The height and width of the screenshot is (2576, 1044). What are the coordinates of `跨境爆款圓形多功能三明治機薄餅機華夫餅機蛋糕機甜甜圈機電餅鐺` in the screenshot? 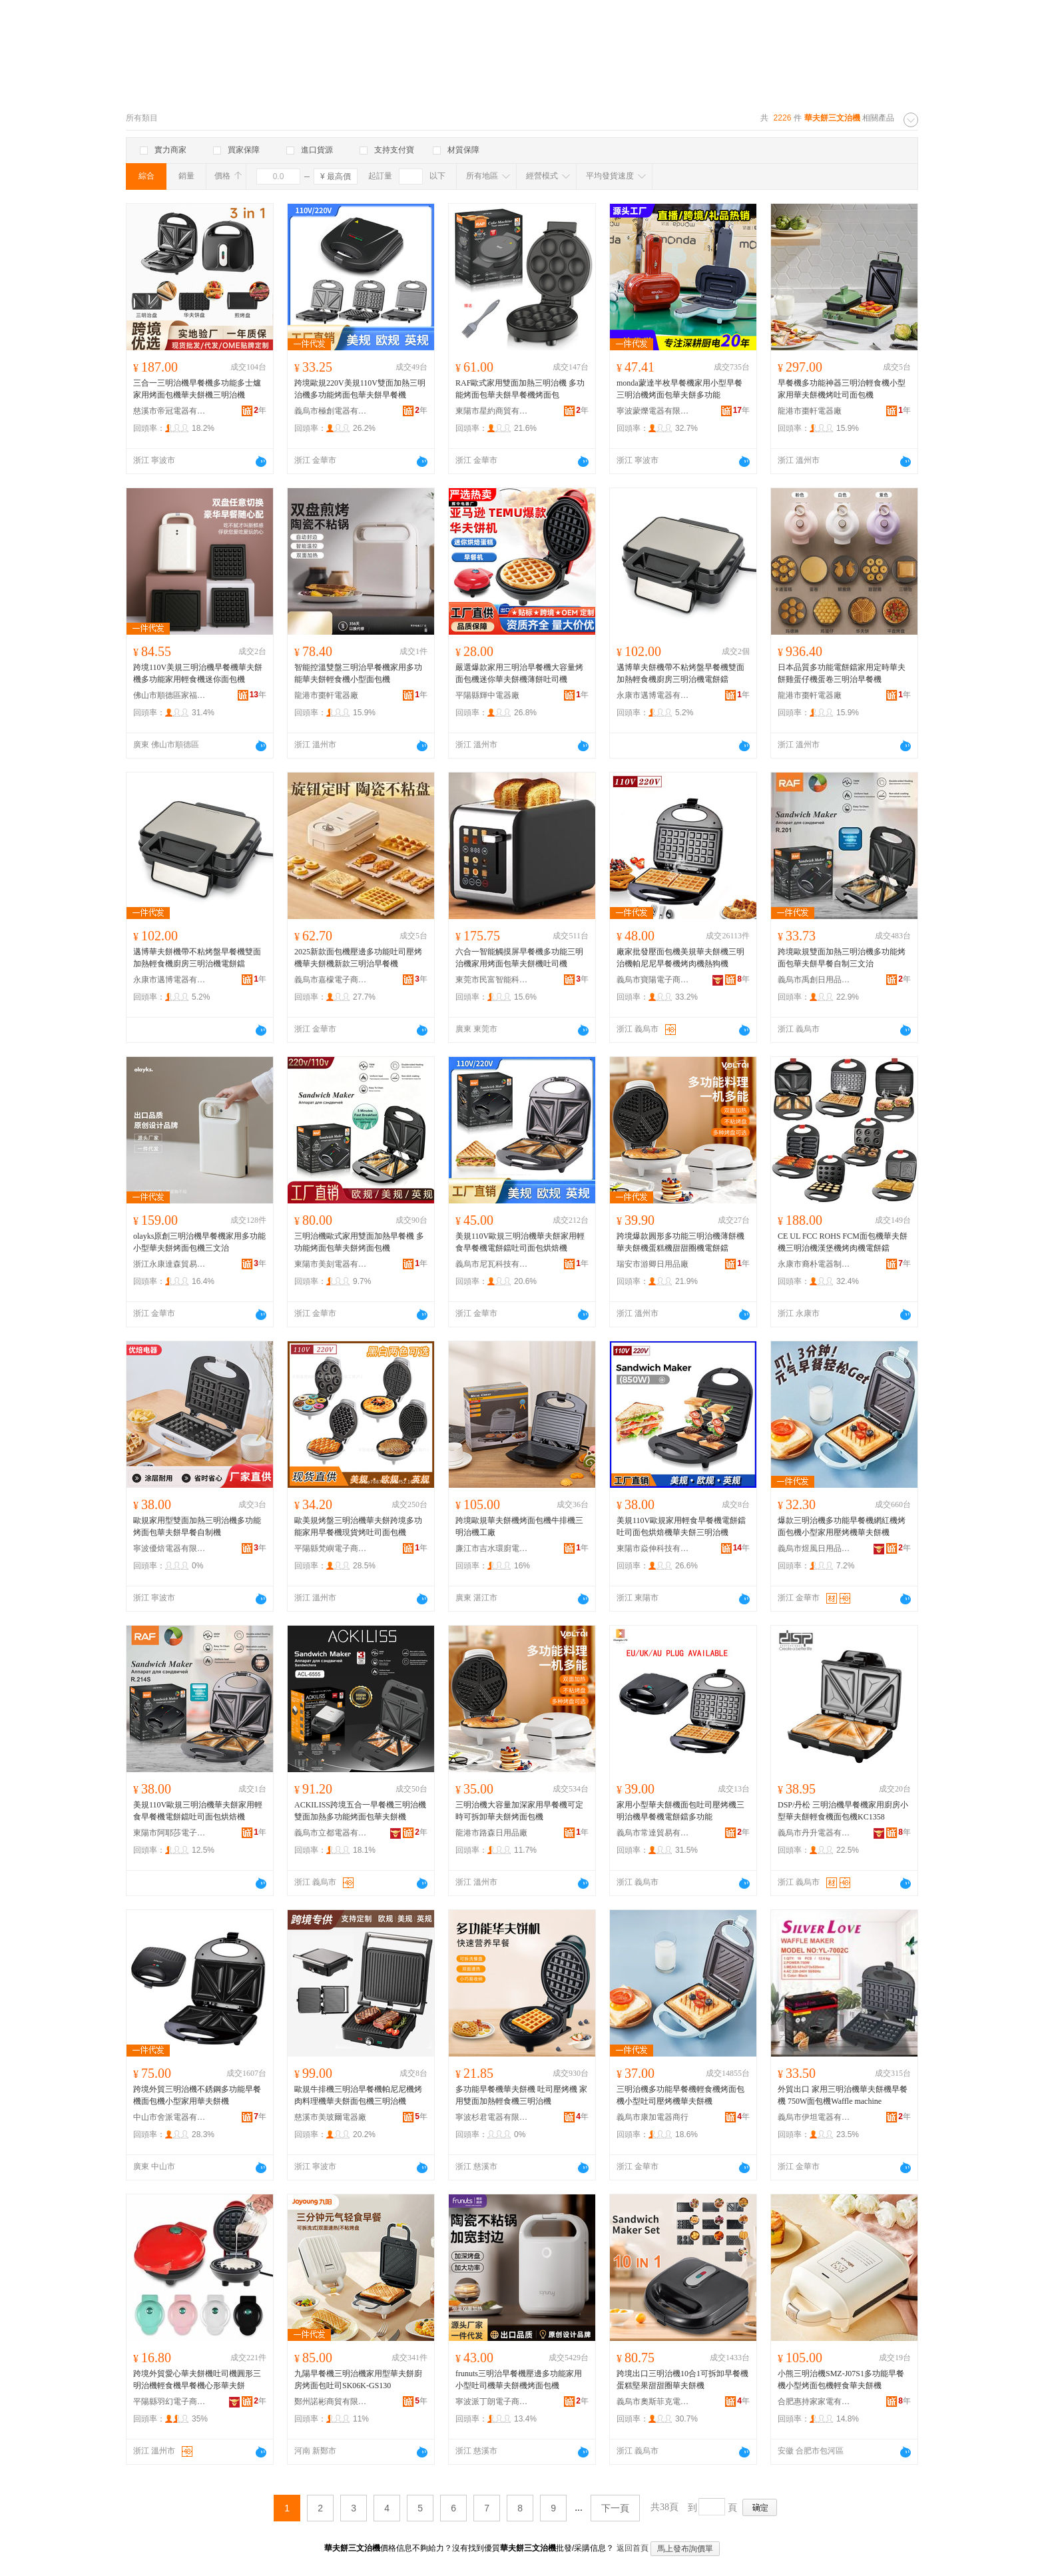 It's located at (680, 1242).